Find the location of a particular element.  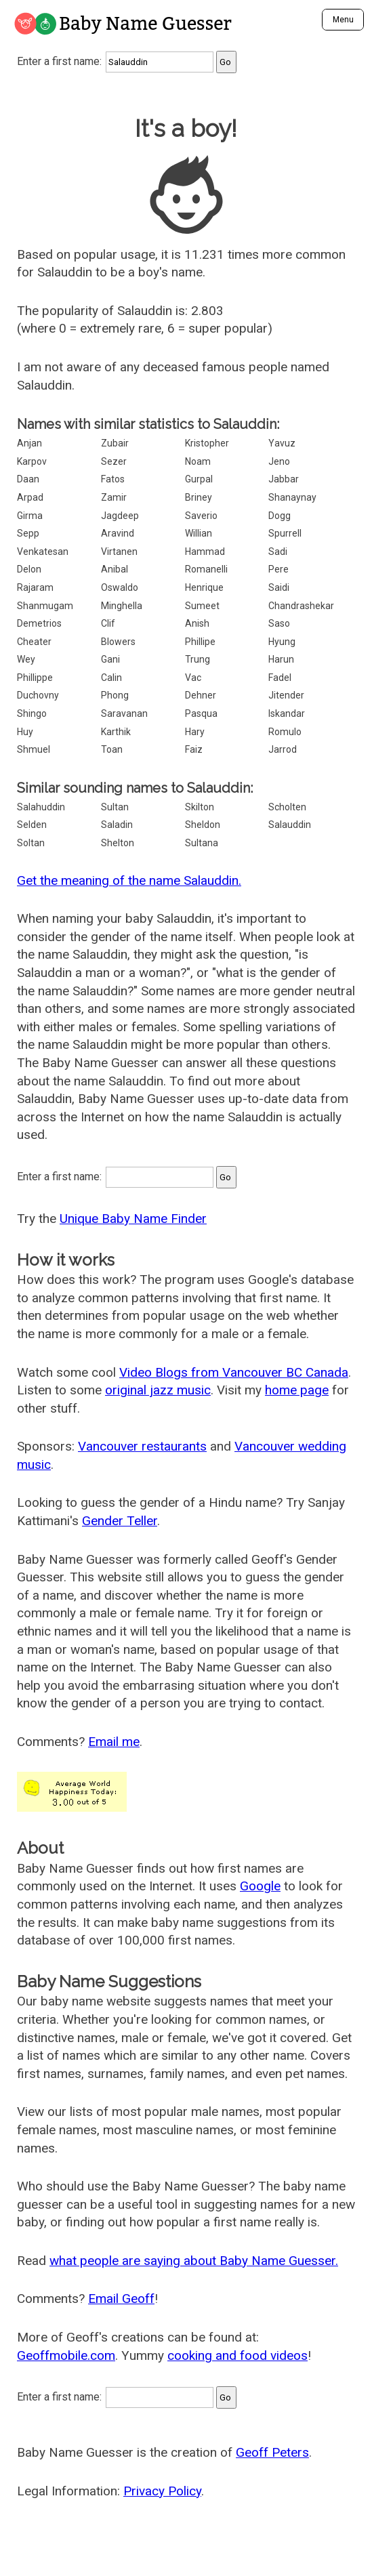

Hary is located at coordinates (195, 731).